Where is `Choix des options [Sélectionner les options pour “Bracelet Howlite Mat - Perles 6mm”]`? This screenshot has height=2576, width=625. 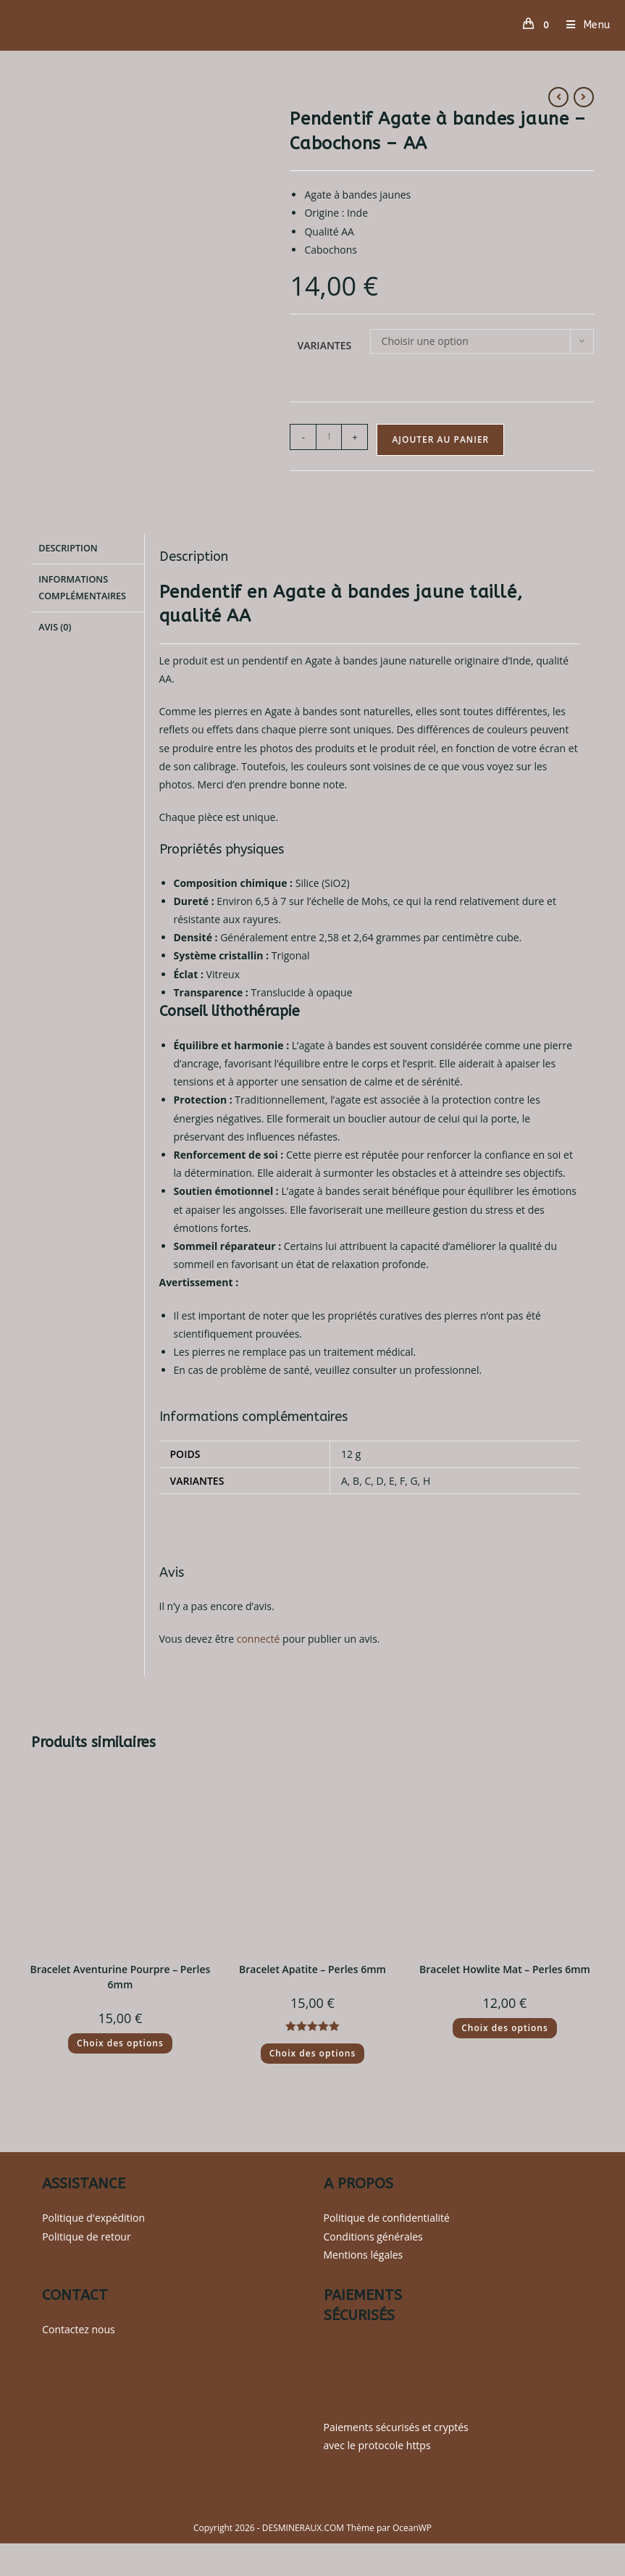 Choix des options [Sélectionner les options pour “Bracelet Howlite Mat - Perles 6mm”] is located at coordinates (504, 2028).